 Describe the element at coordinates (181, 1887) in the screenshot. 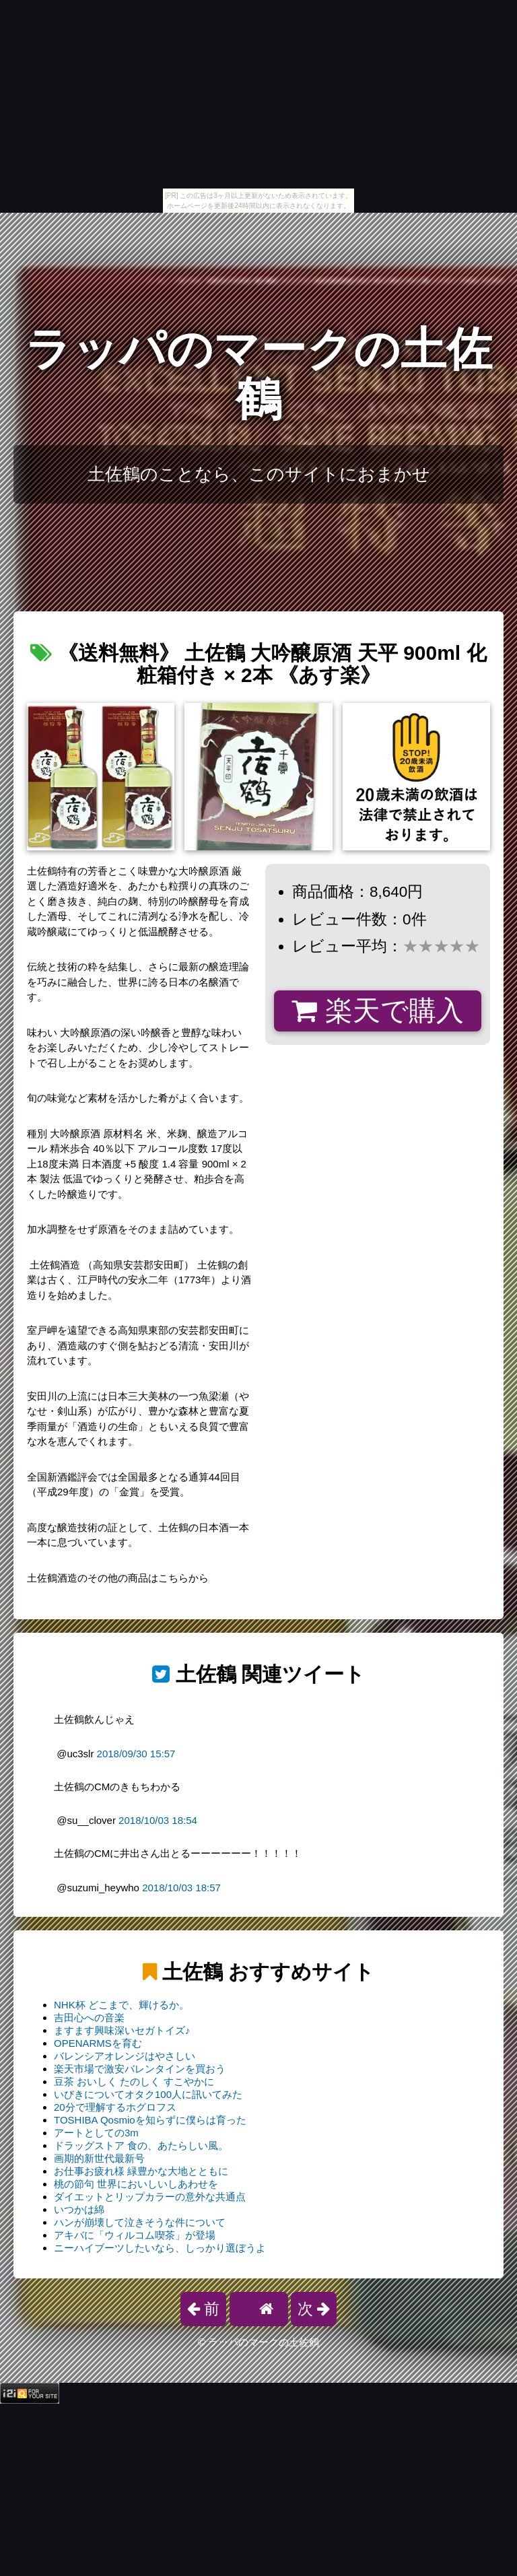

I see `2018/10/03 18:57` at that location.